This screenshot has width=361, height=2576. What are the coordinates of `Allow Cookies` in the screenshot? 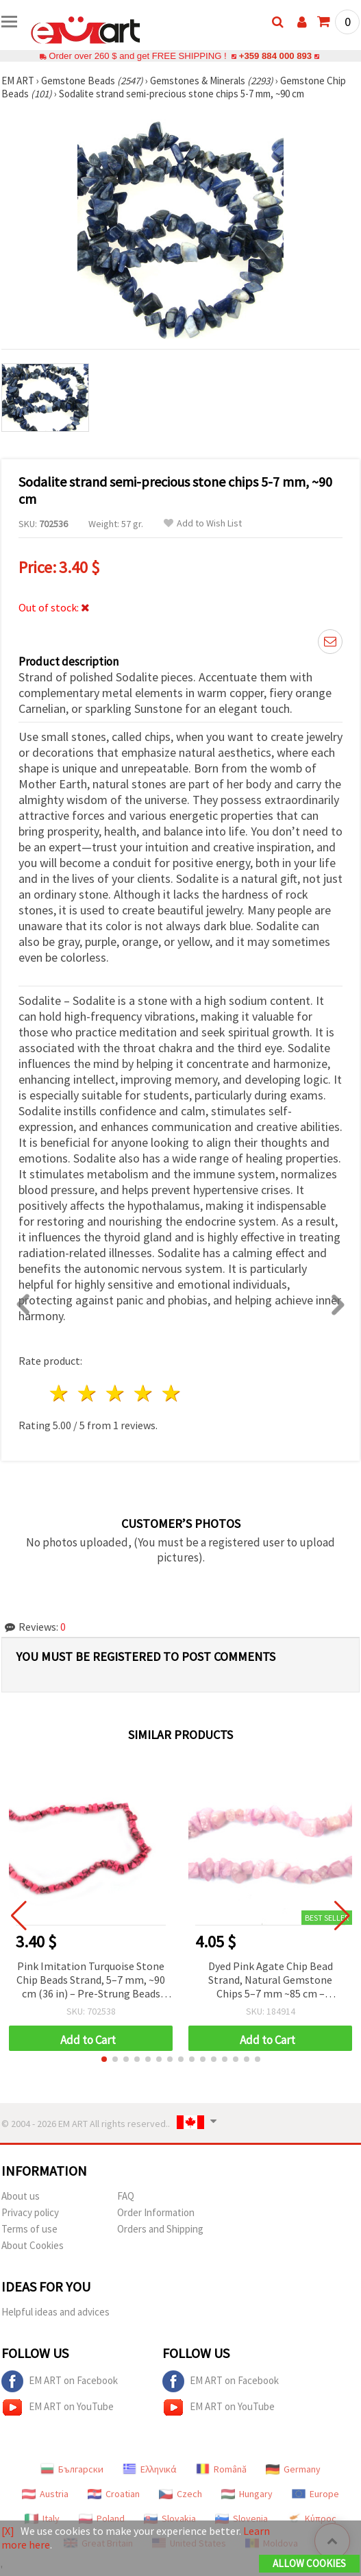 It's located at (309, 2563).